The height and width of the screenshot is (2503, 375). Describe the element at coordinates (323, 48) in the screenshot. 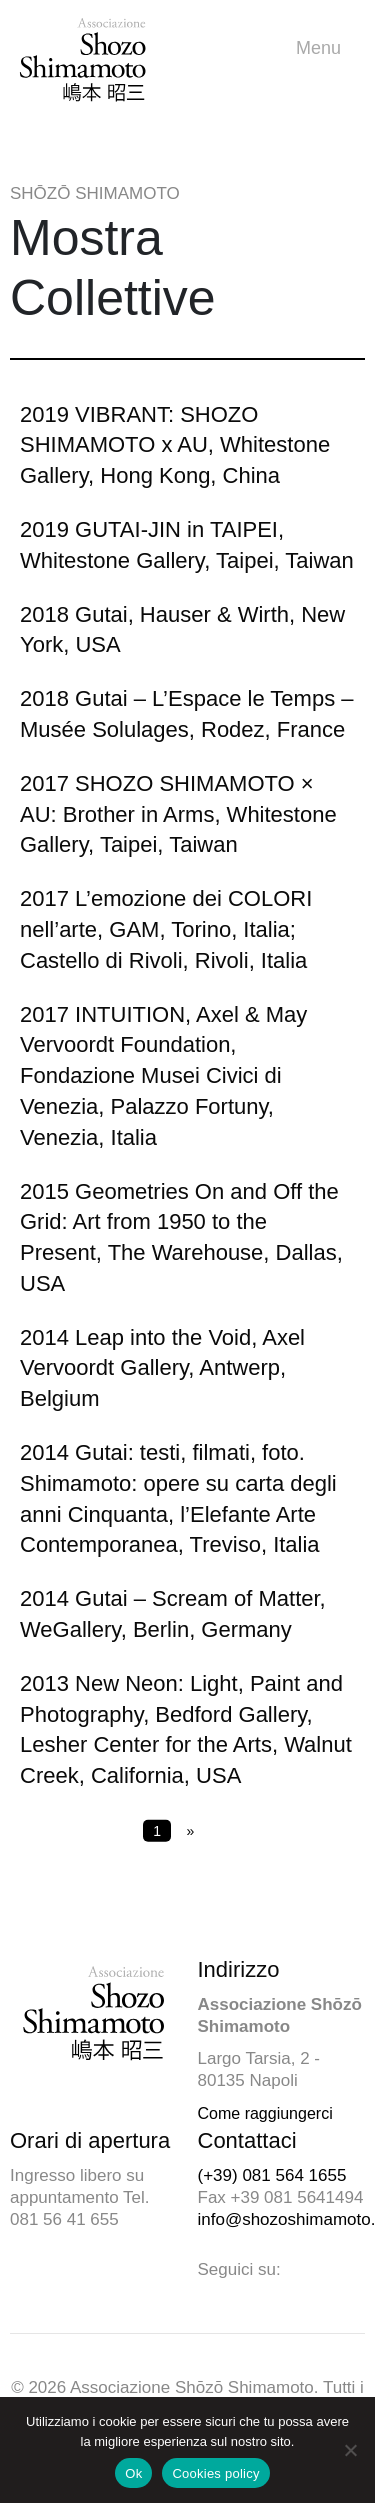

I see `Menu` at that location.